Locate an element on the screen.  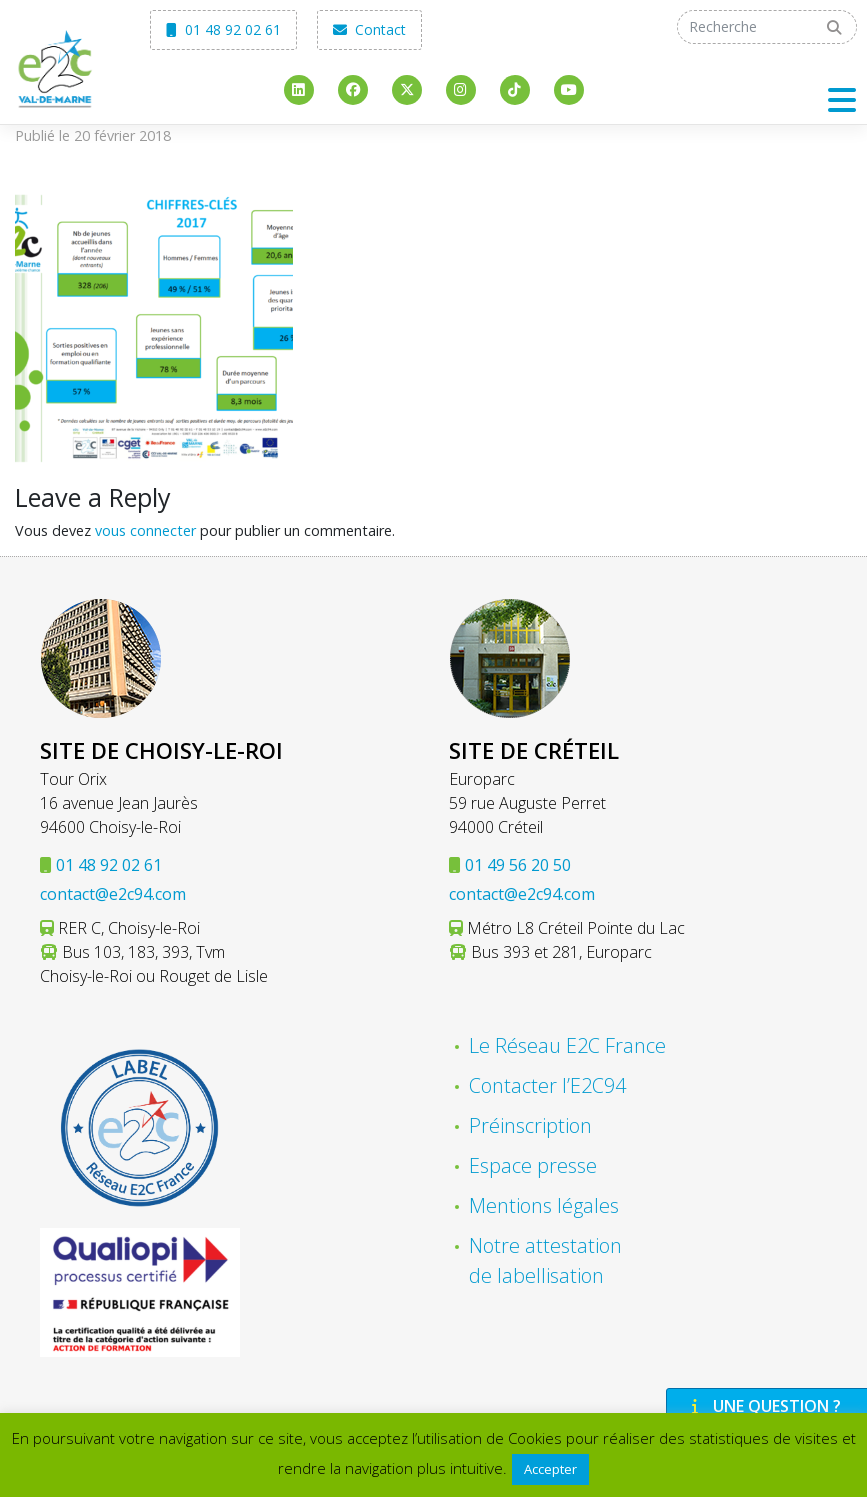
Une question ? is located at coordinates (764, 1406).